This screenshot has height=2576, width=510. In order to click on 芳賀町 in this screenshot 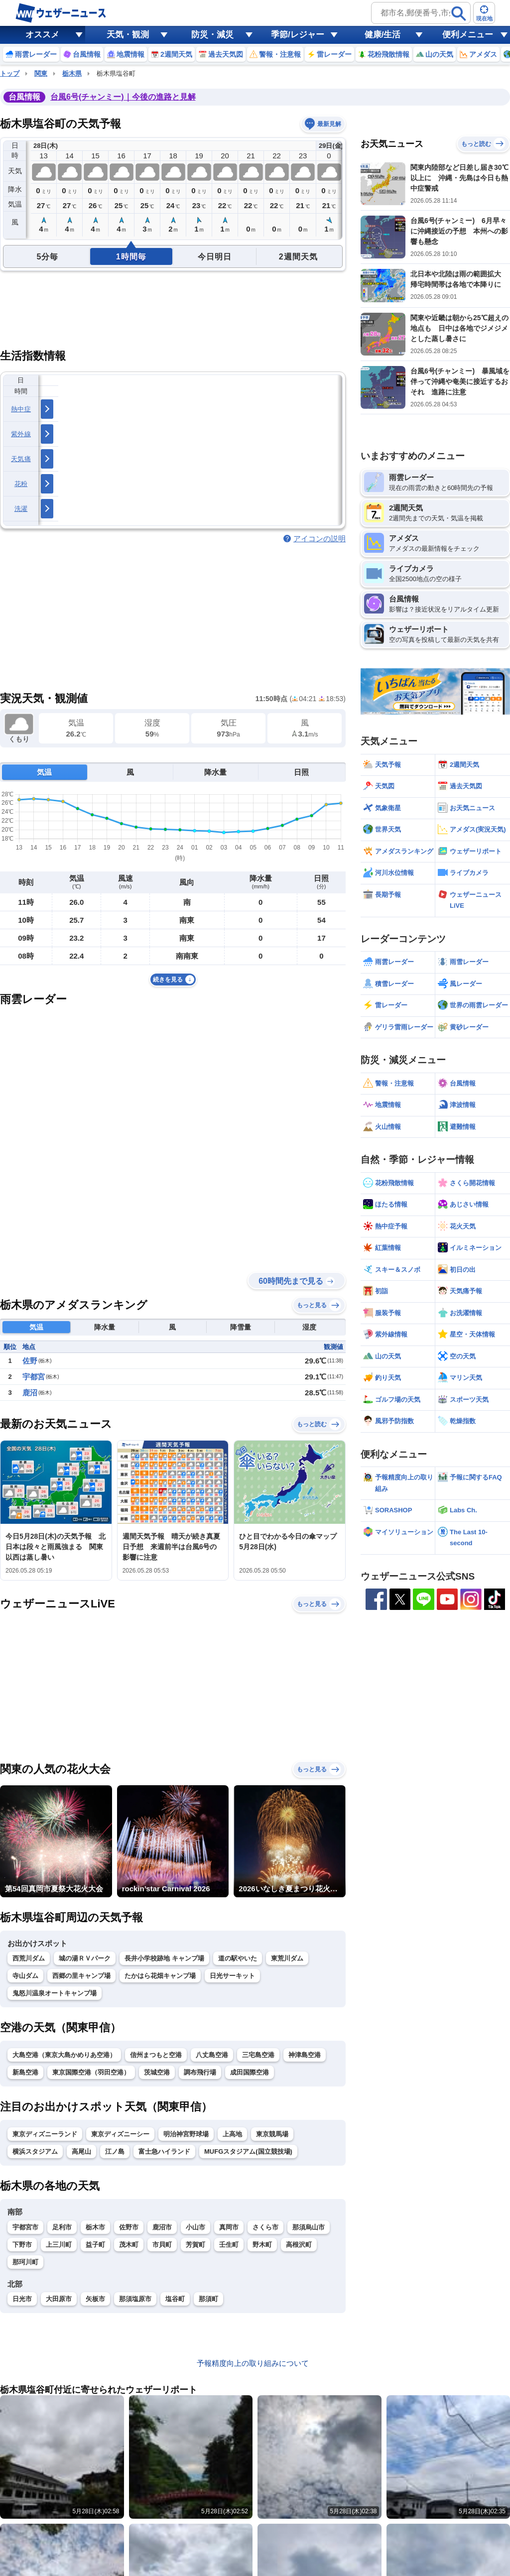, I will do `click(195, 2244)`.